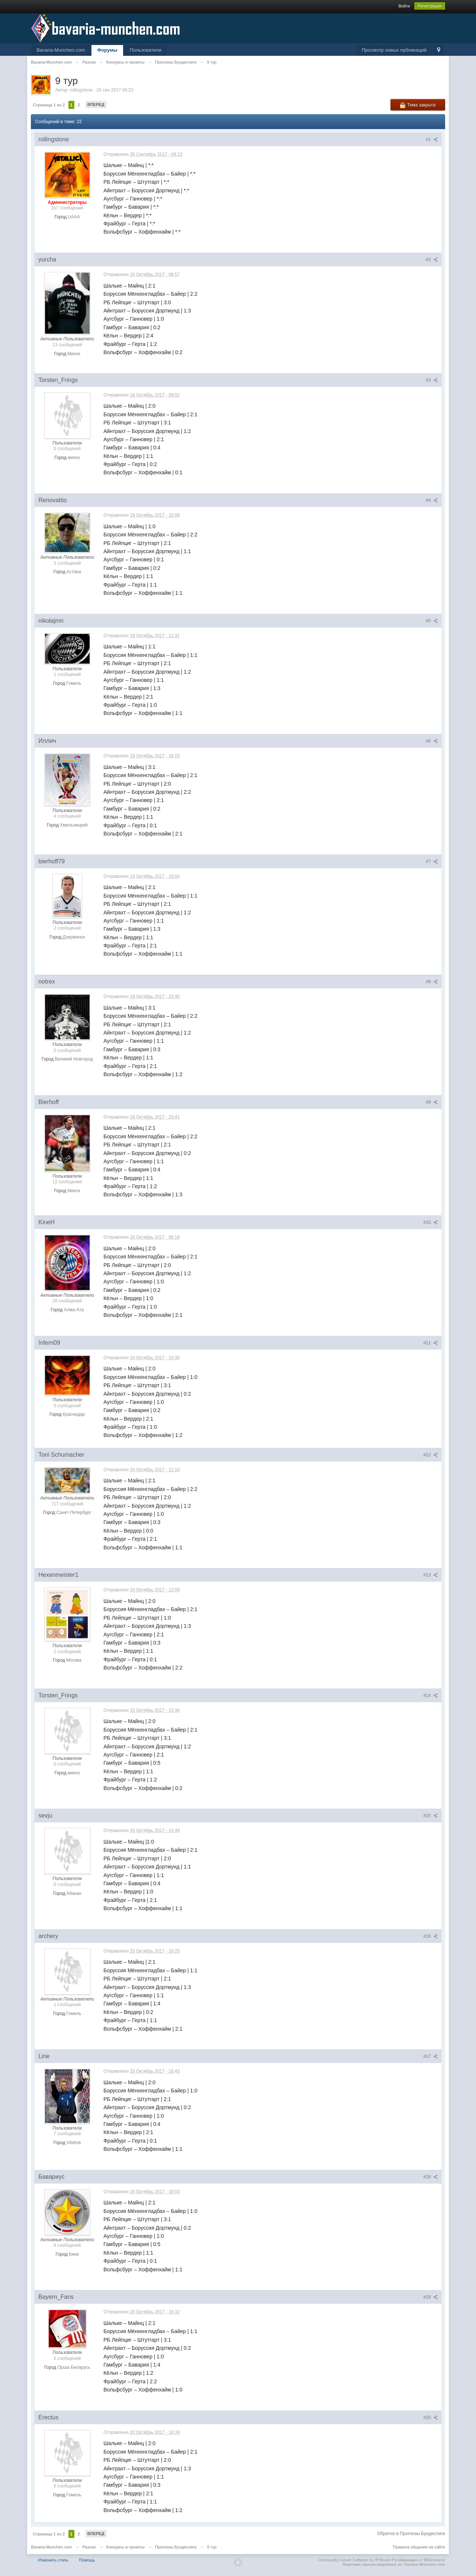  Describe the element at coordinates (60, 50) in the screenshot. I see `Bavaria-Munchen.com` at that location.